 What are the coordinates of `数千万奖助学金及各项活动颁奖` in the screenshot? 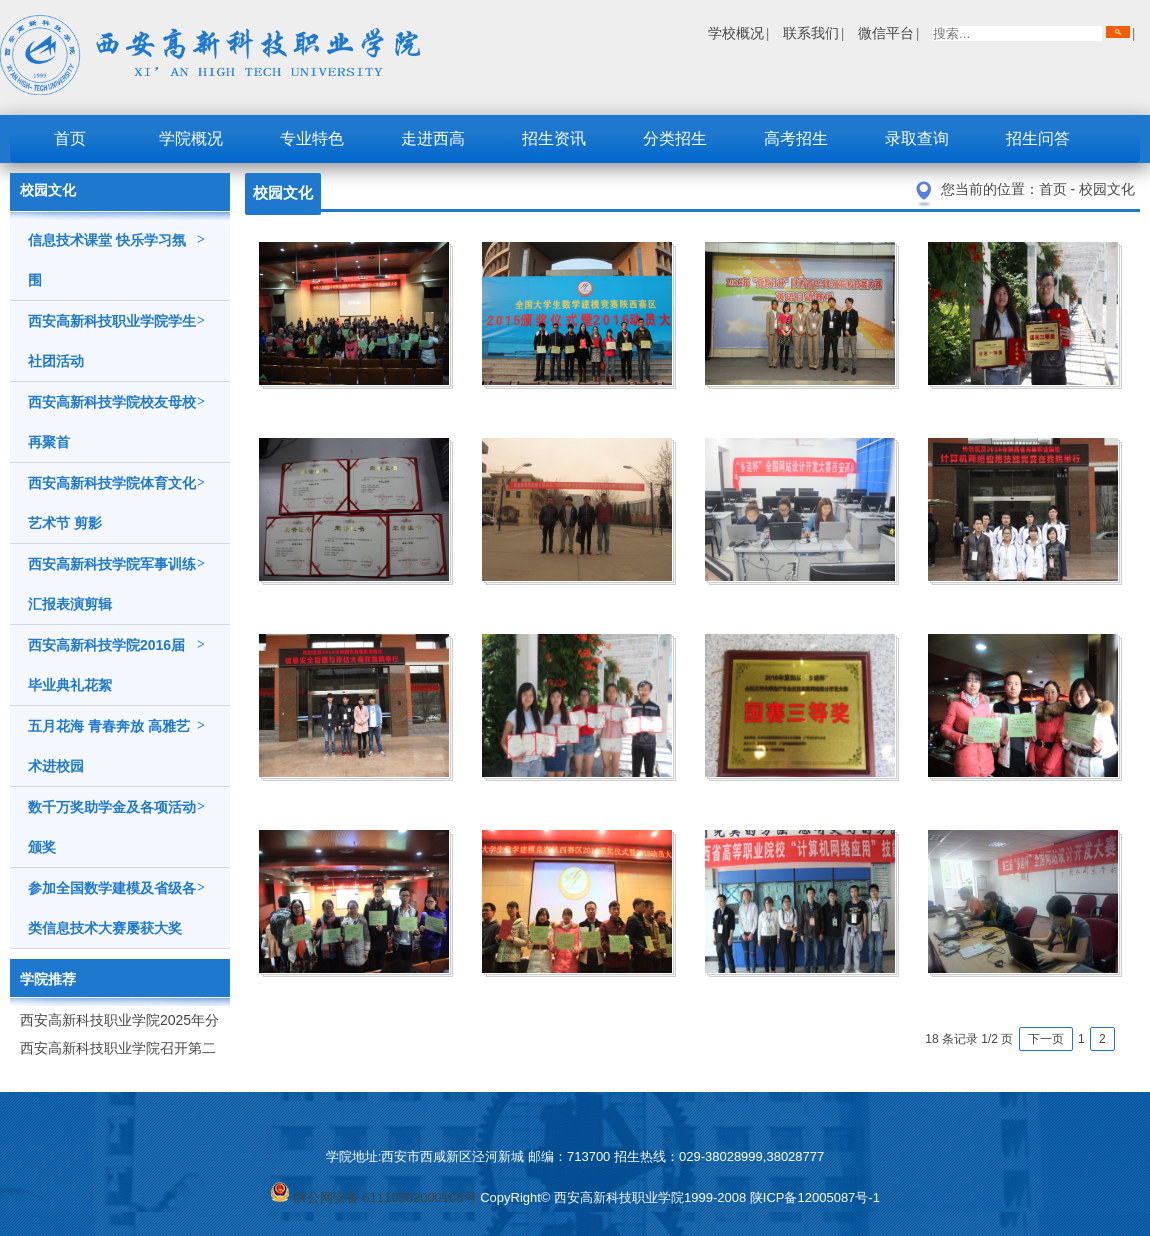 It's located at (116, 821).